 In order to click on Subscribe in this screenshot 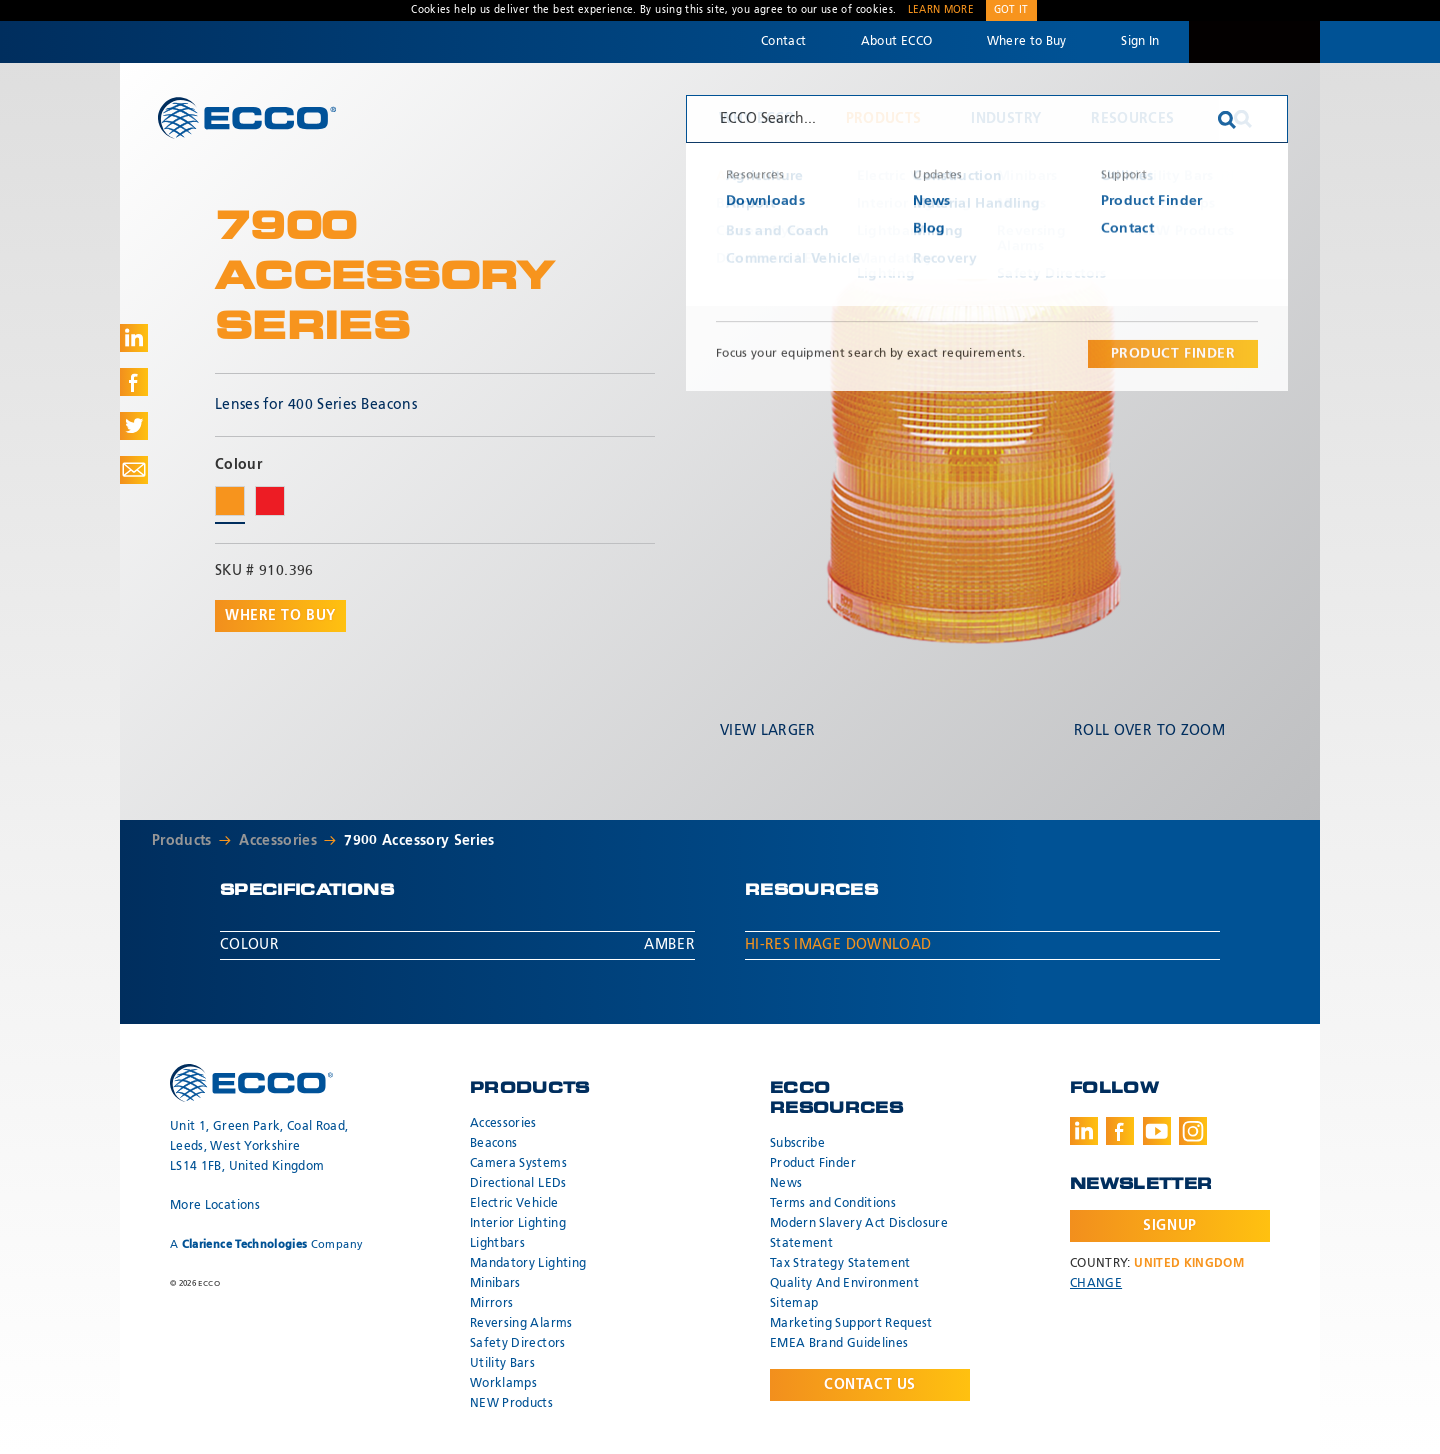, I will do `click(797, 1144)`.